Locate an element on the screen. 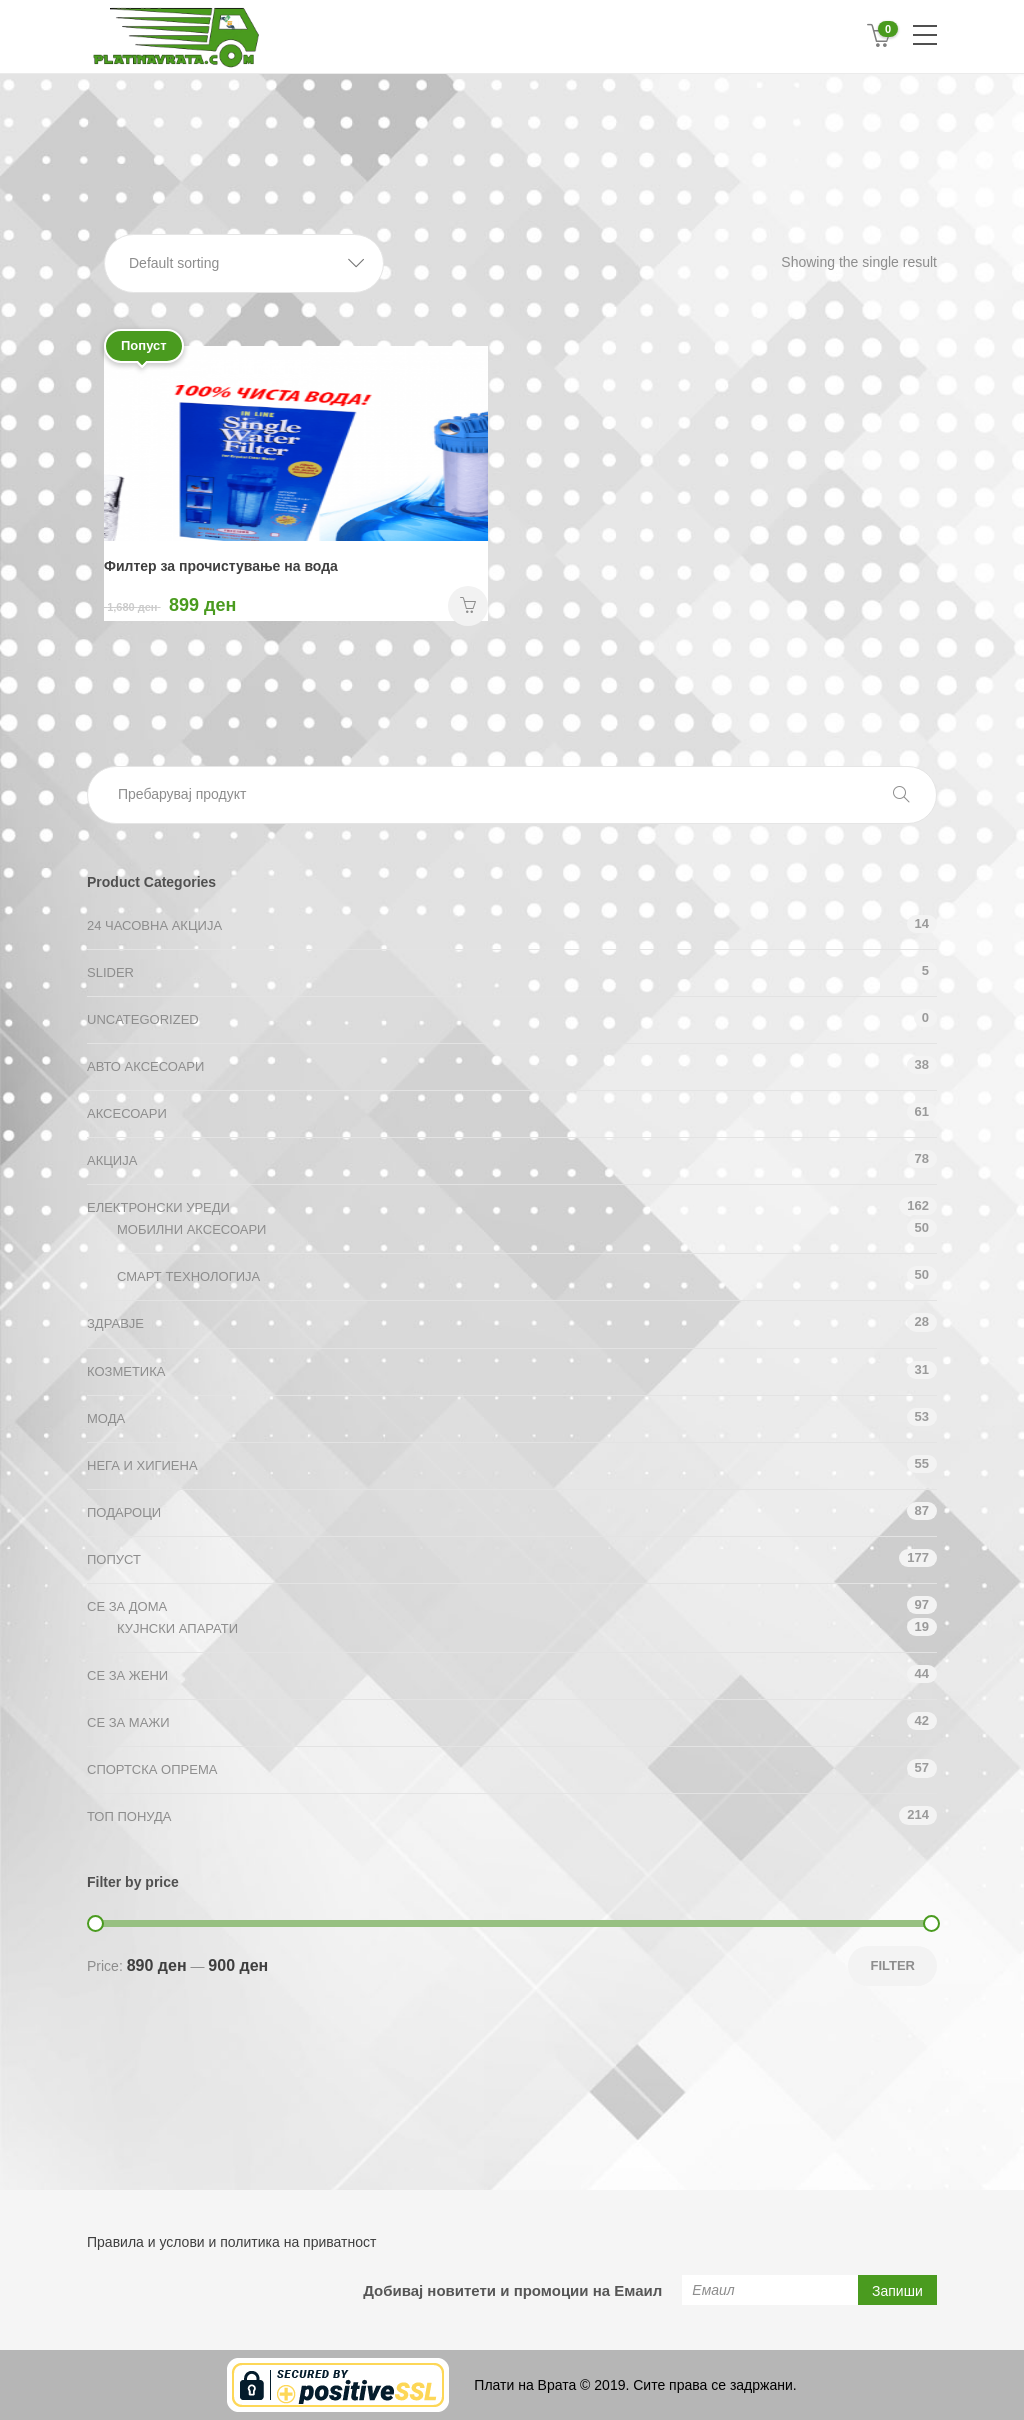 This screenshot has height=2420, width=1024. Попуст is located at coordinates (114, 1559).